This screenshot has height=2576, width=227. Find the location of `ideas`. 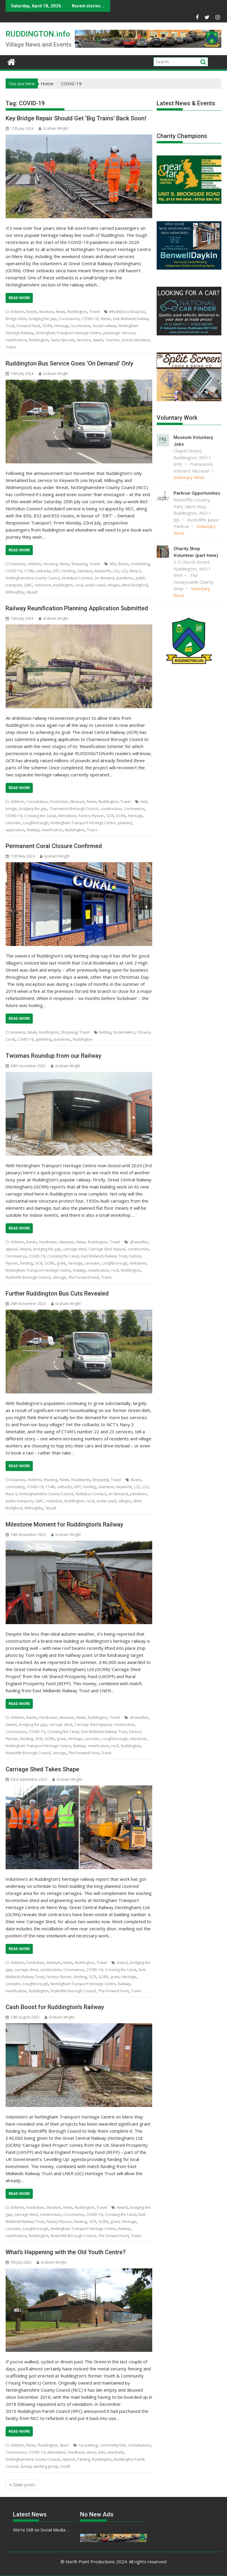

ideas is located at coordinates (91, 2452).